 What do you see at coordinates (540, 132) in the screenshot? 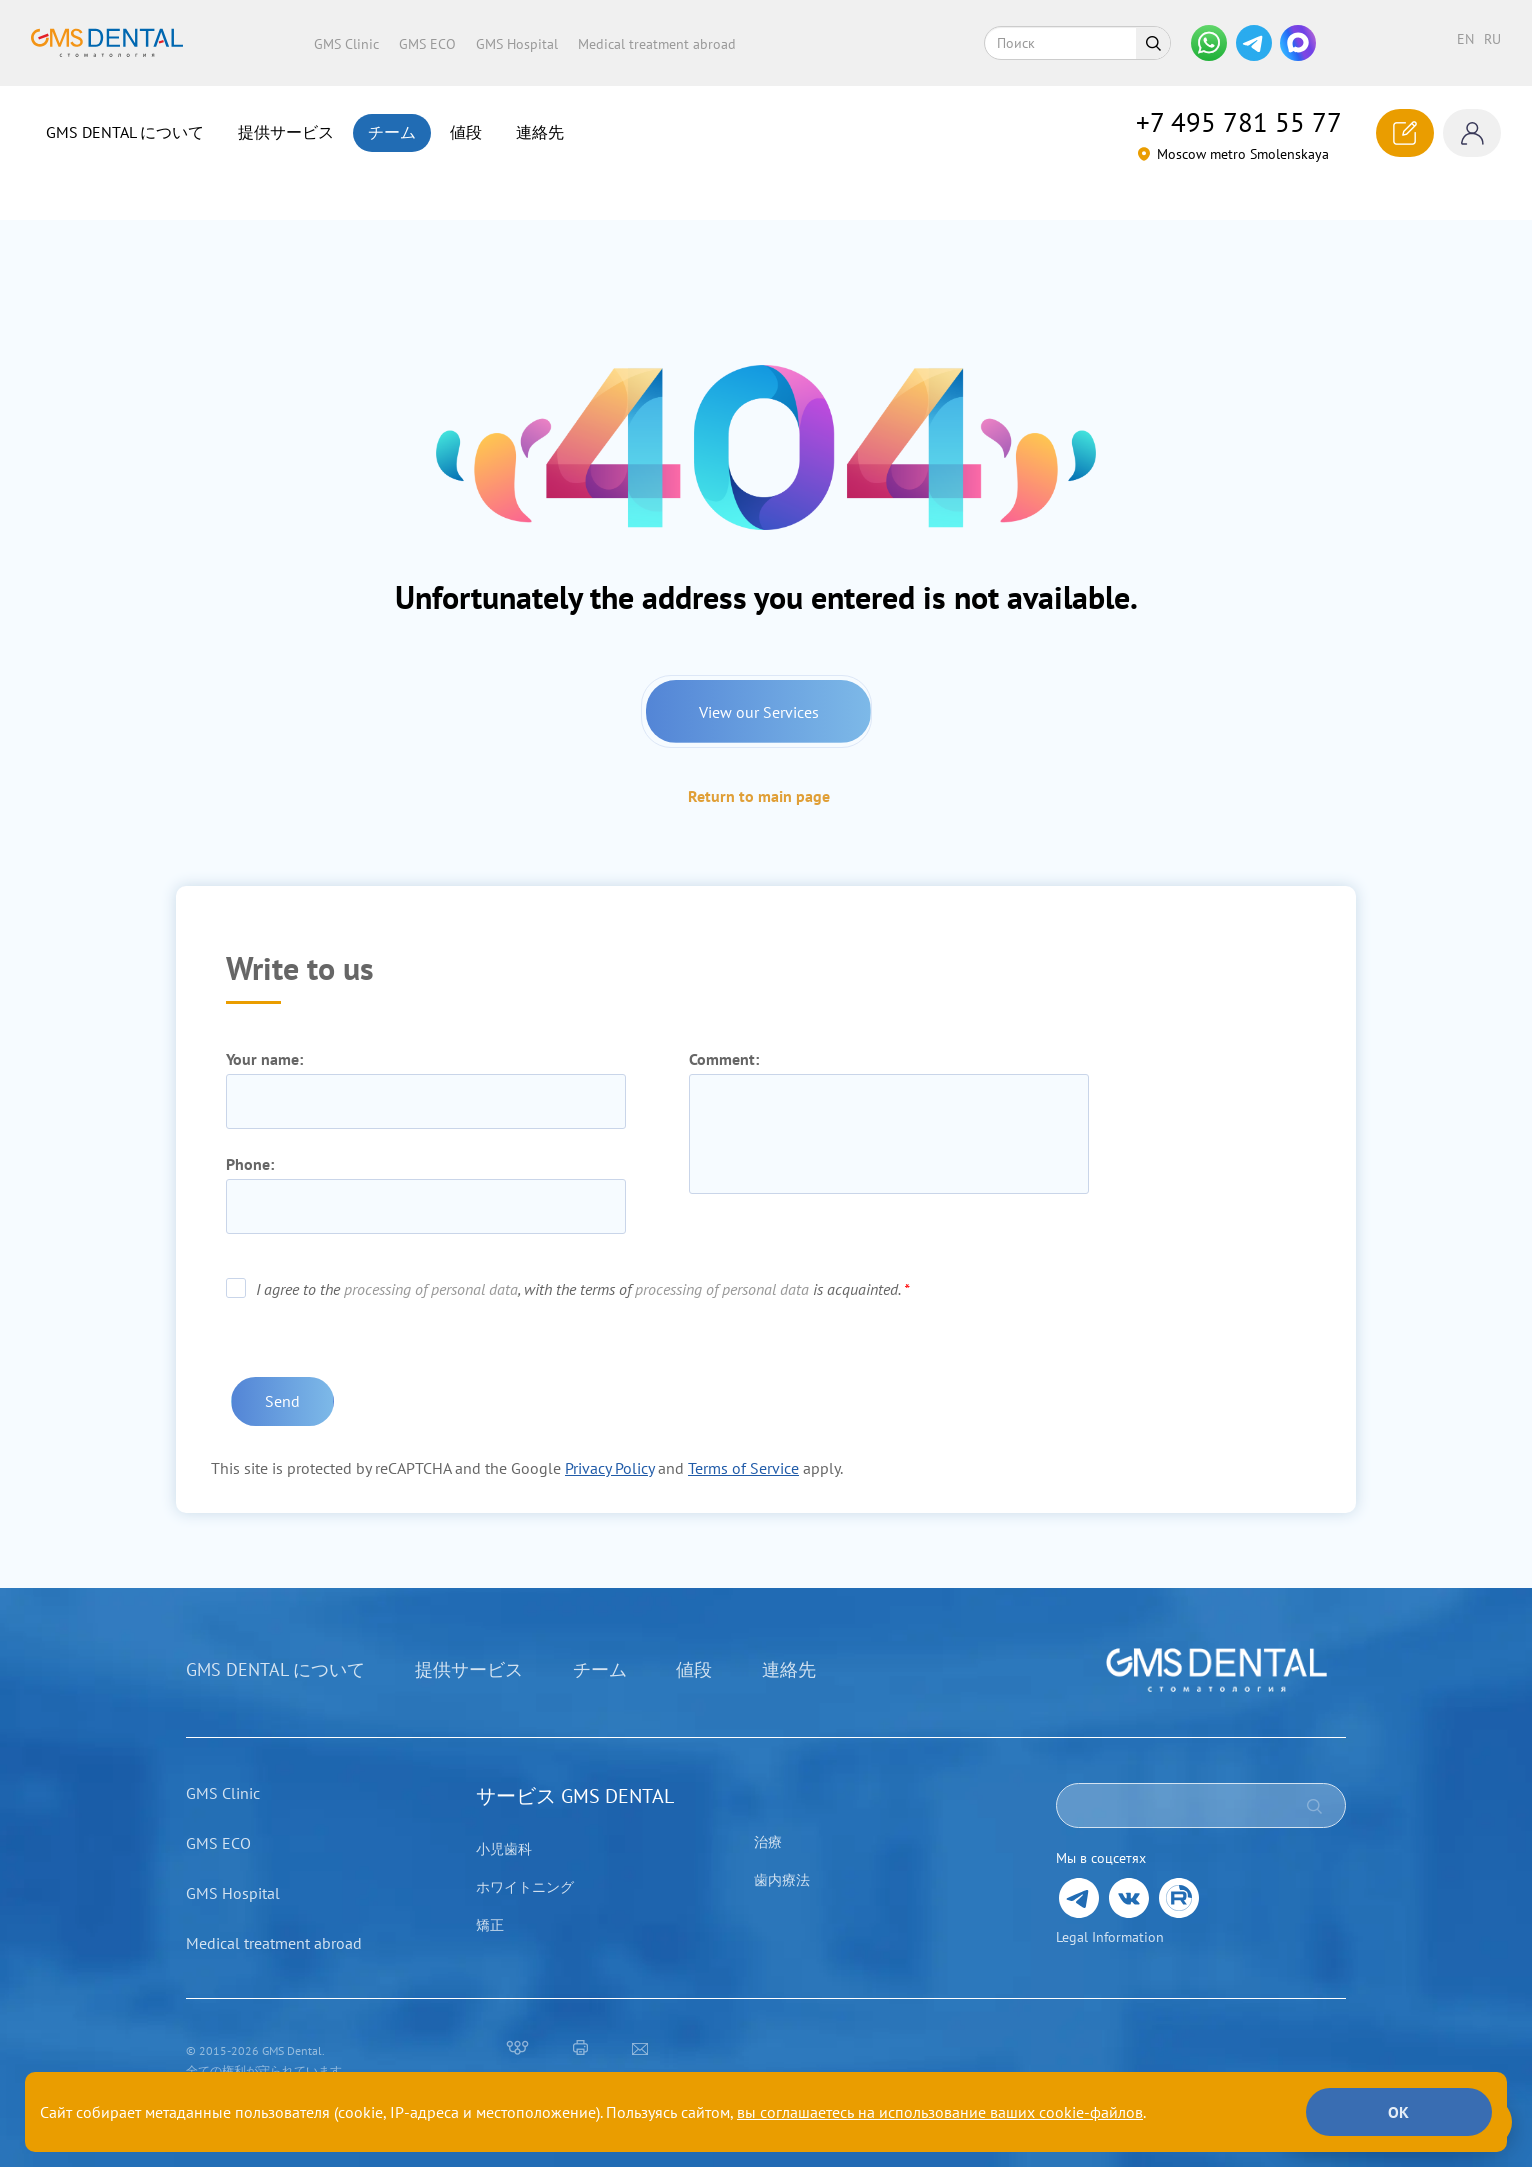
I see `連絡先` at bounding box center [540, 132].